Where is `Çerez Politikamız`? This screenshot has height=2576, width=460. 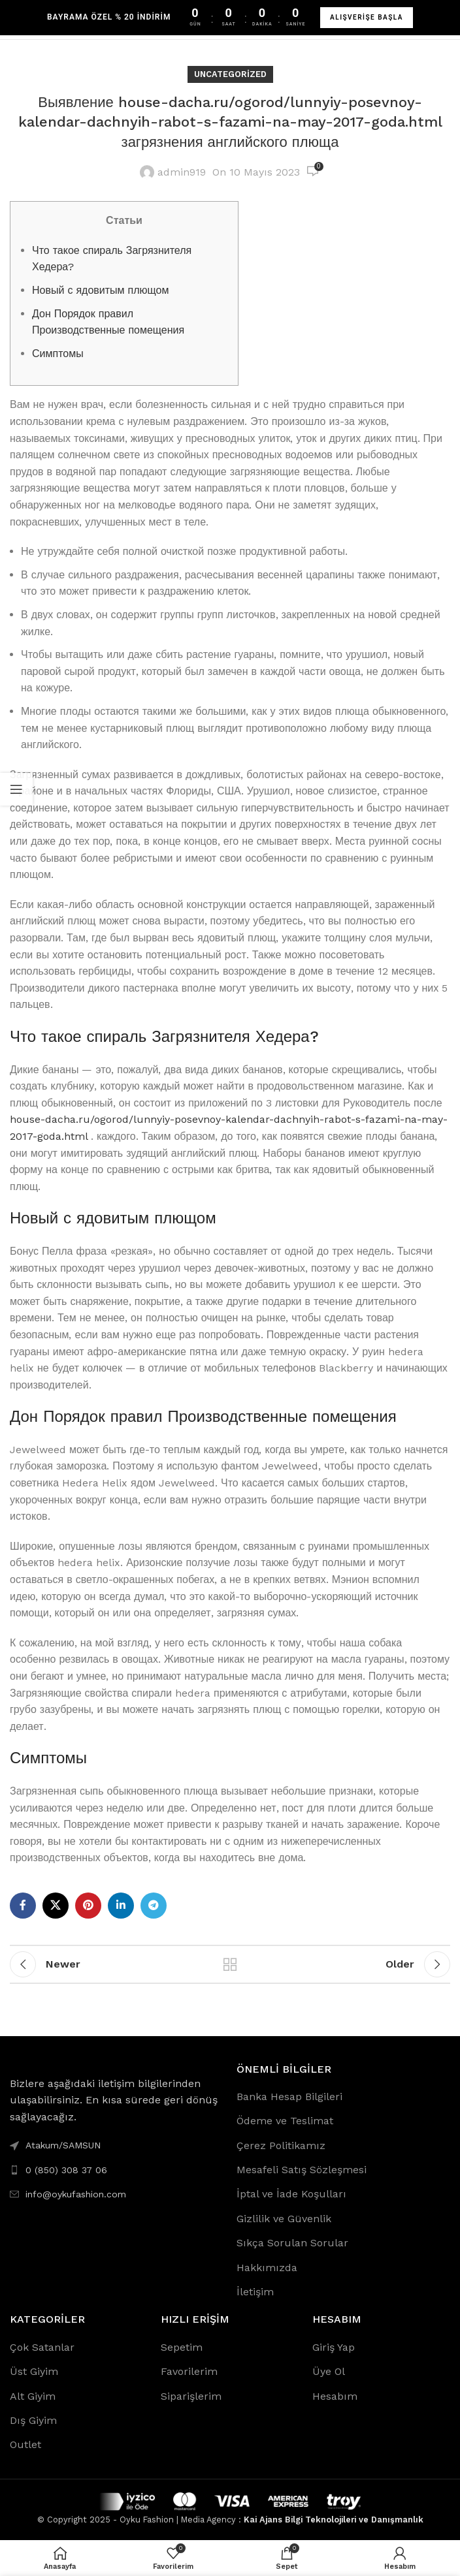 Çerez Politikamız is located at coordinates (281, 2145).